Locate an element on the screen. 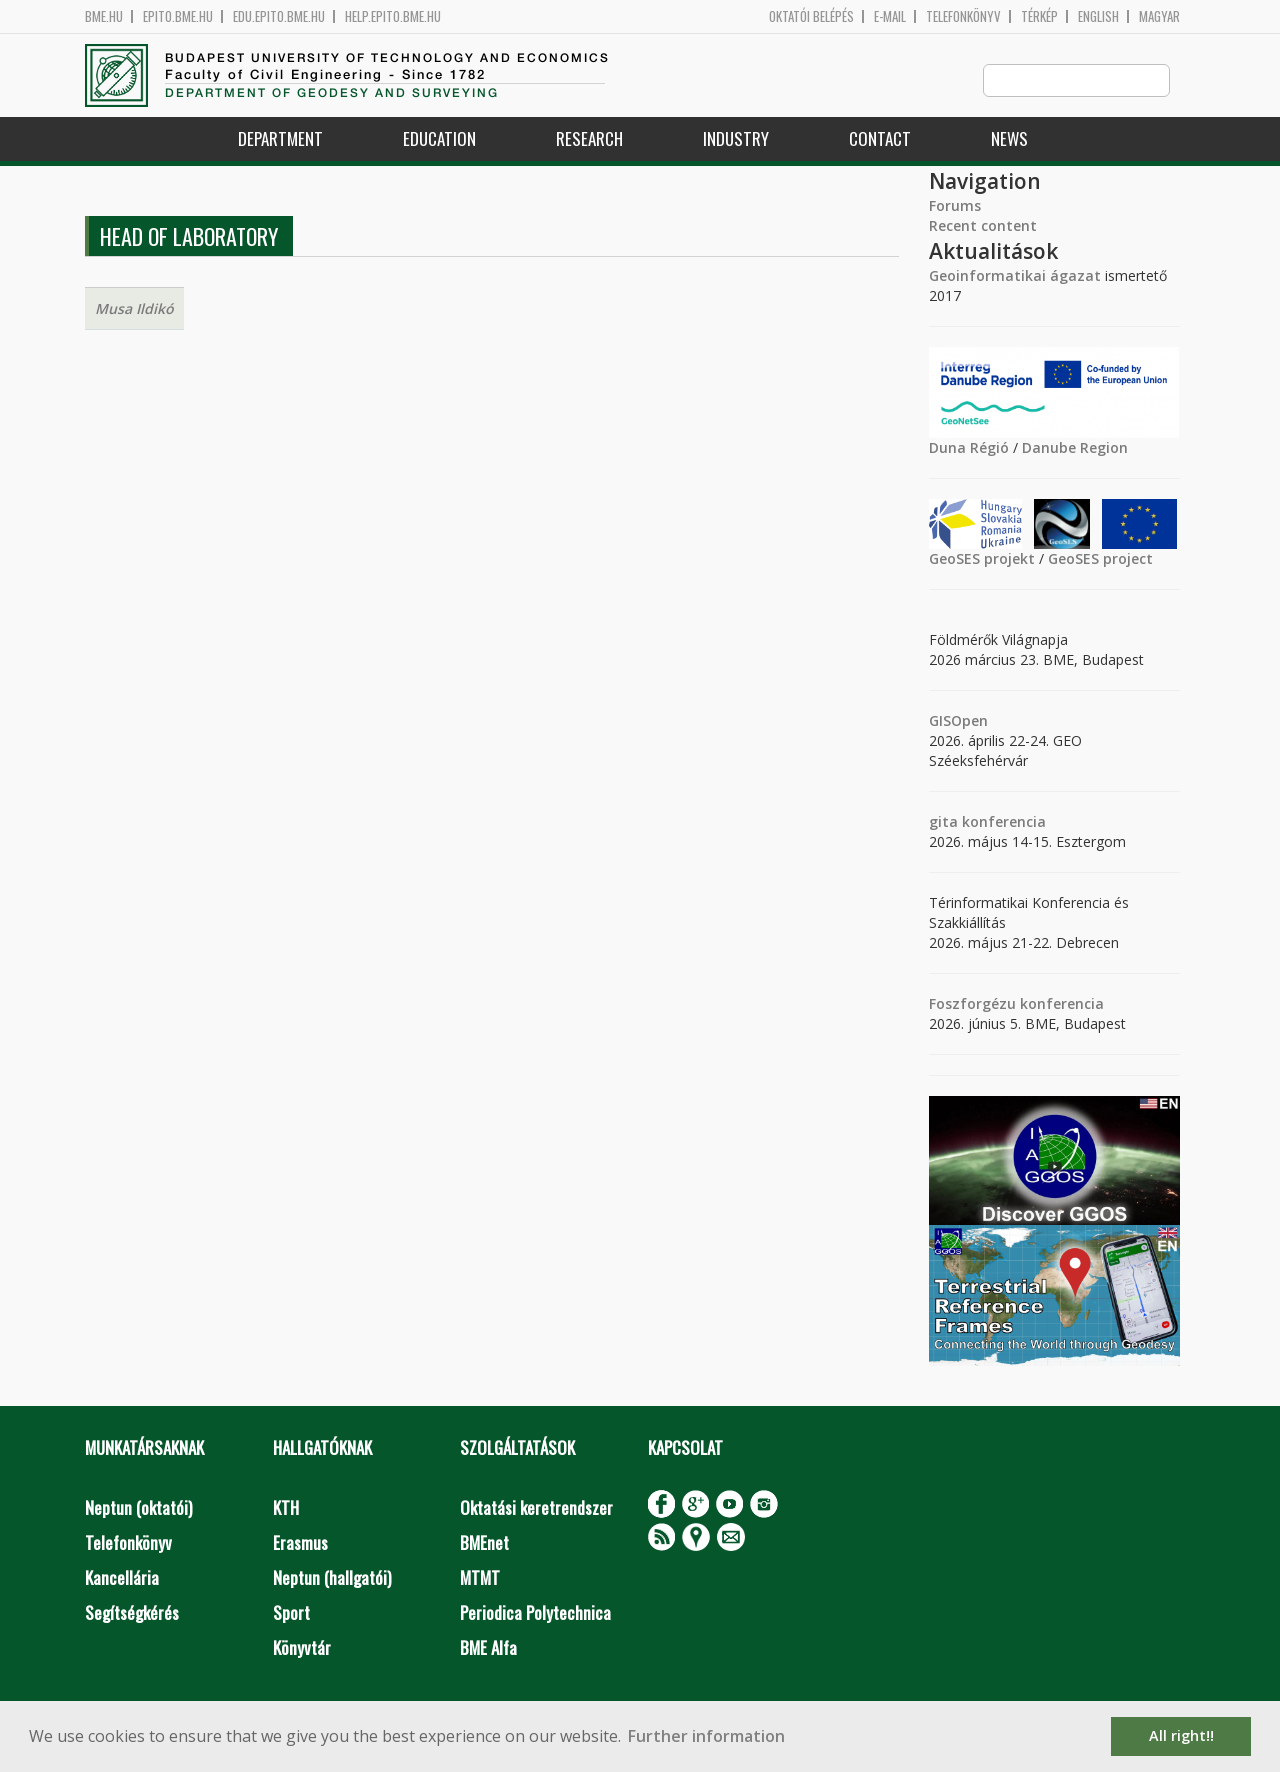 The width and height of the screenshot is (1280, 1772). GeoSES projekt is located at coordinates (982, 559).